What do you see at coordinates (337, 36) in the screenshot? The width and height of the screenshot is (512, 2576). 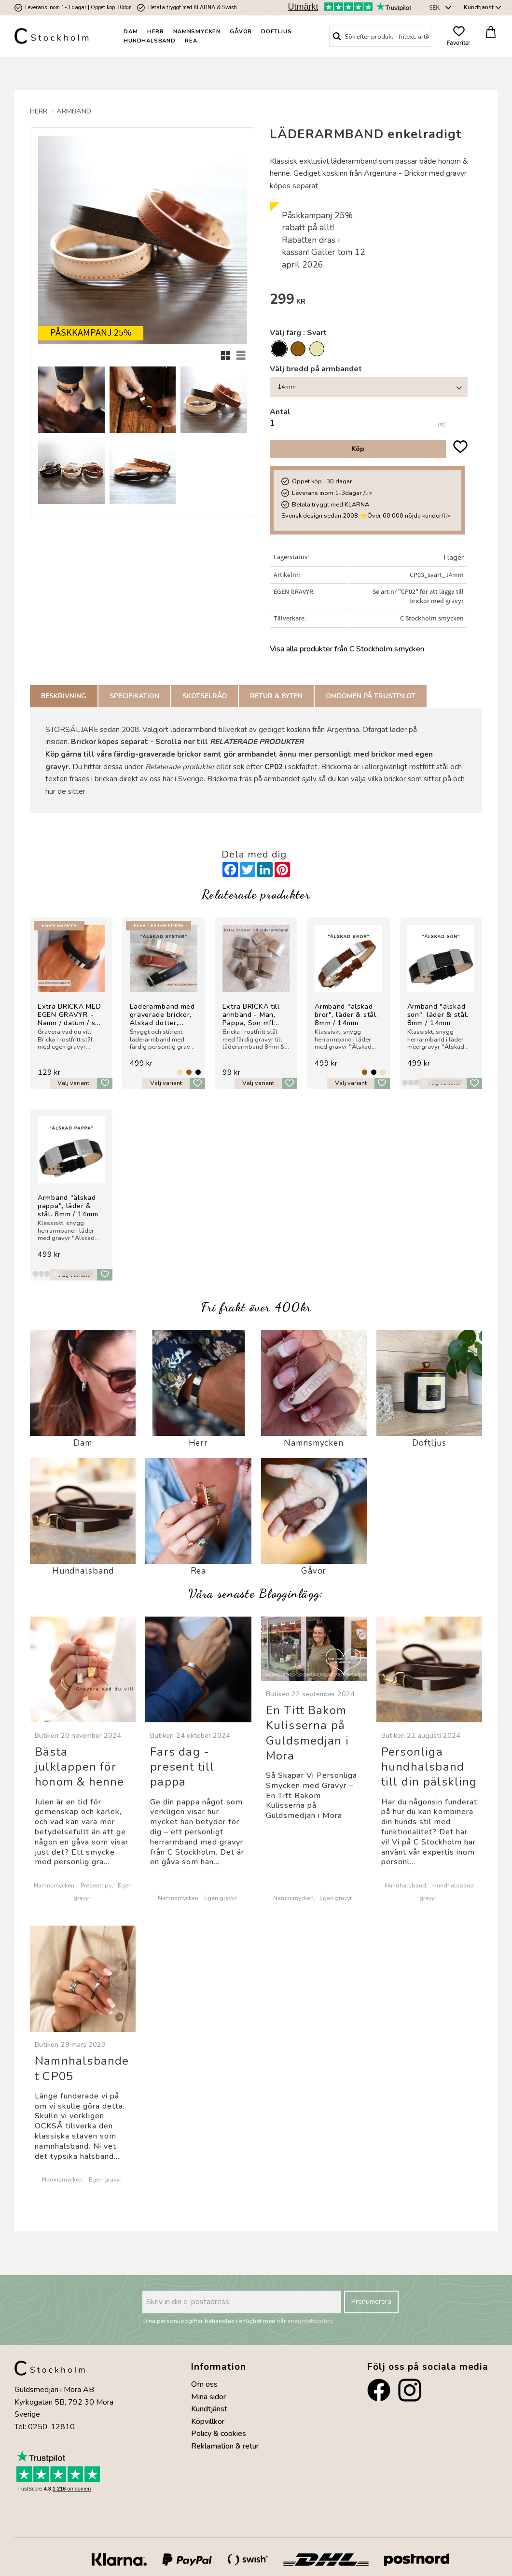 I see `[Sök]` at bounding box center [337, 36].